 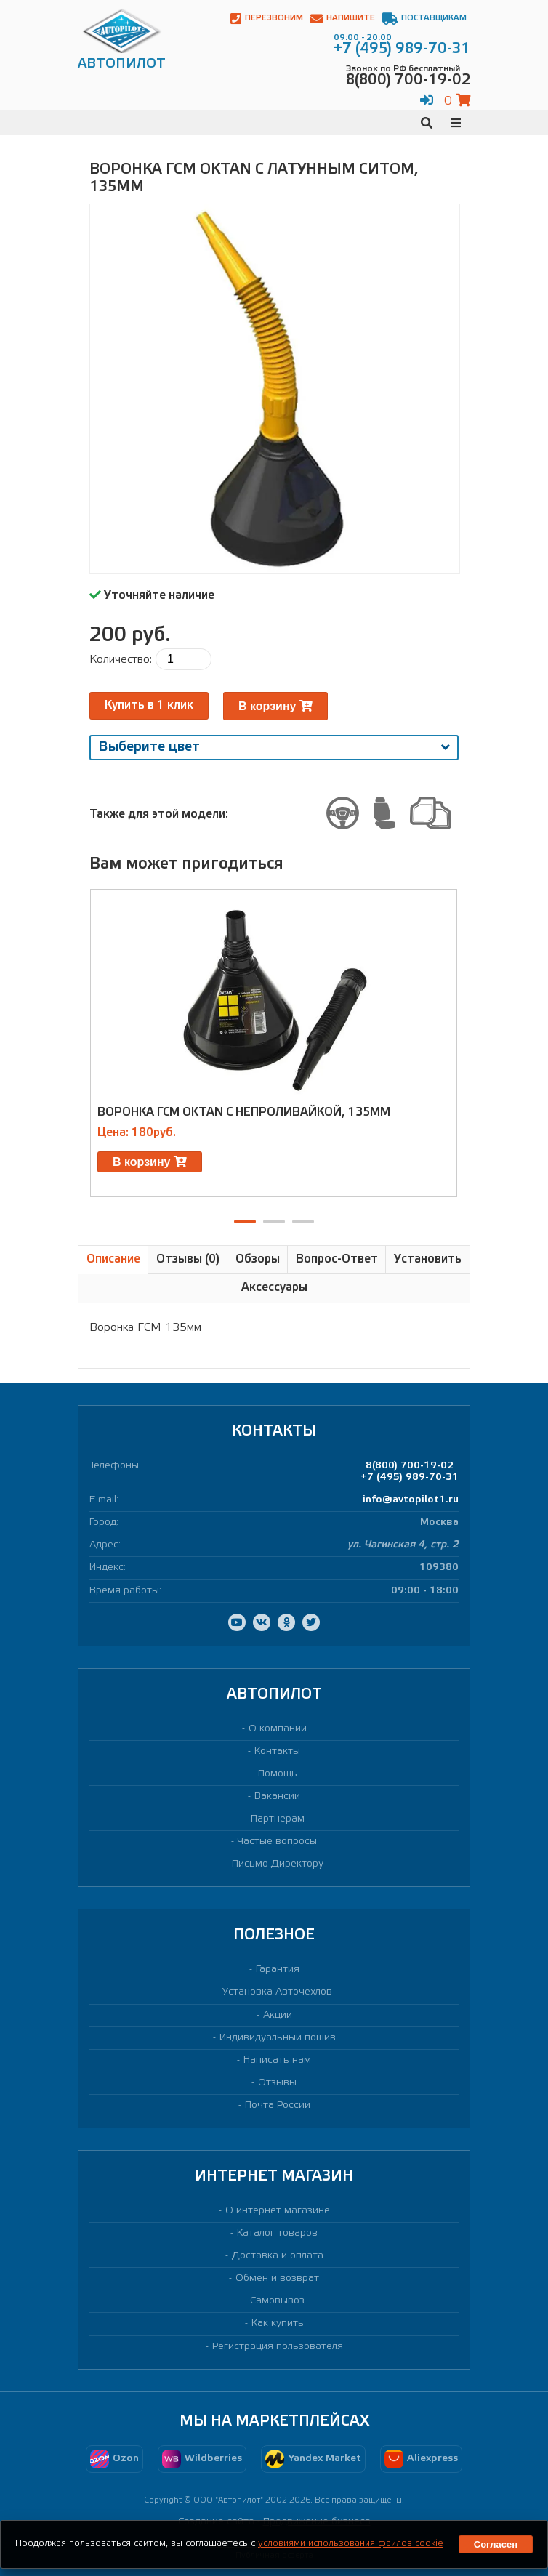 What do you see at coordinates (245, 1221) in the screenshot?
I see `[button]` at bounding box center [245, 1221].